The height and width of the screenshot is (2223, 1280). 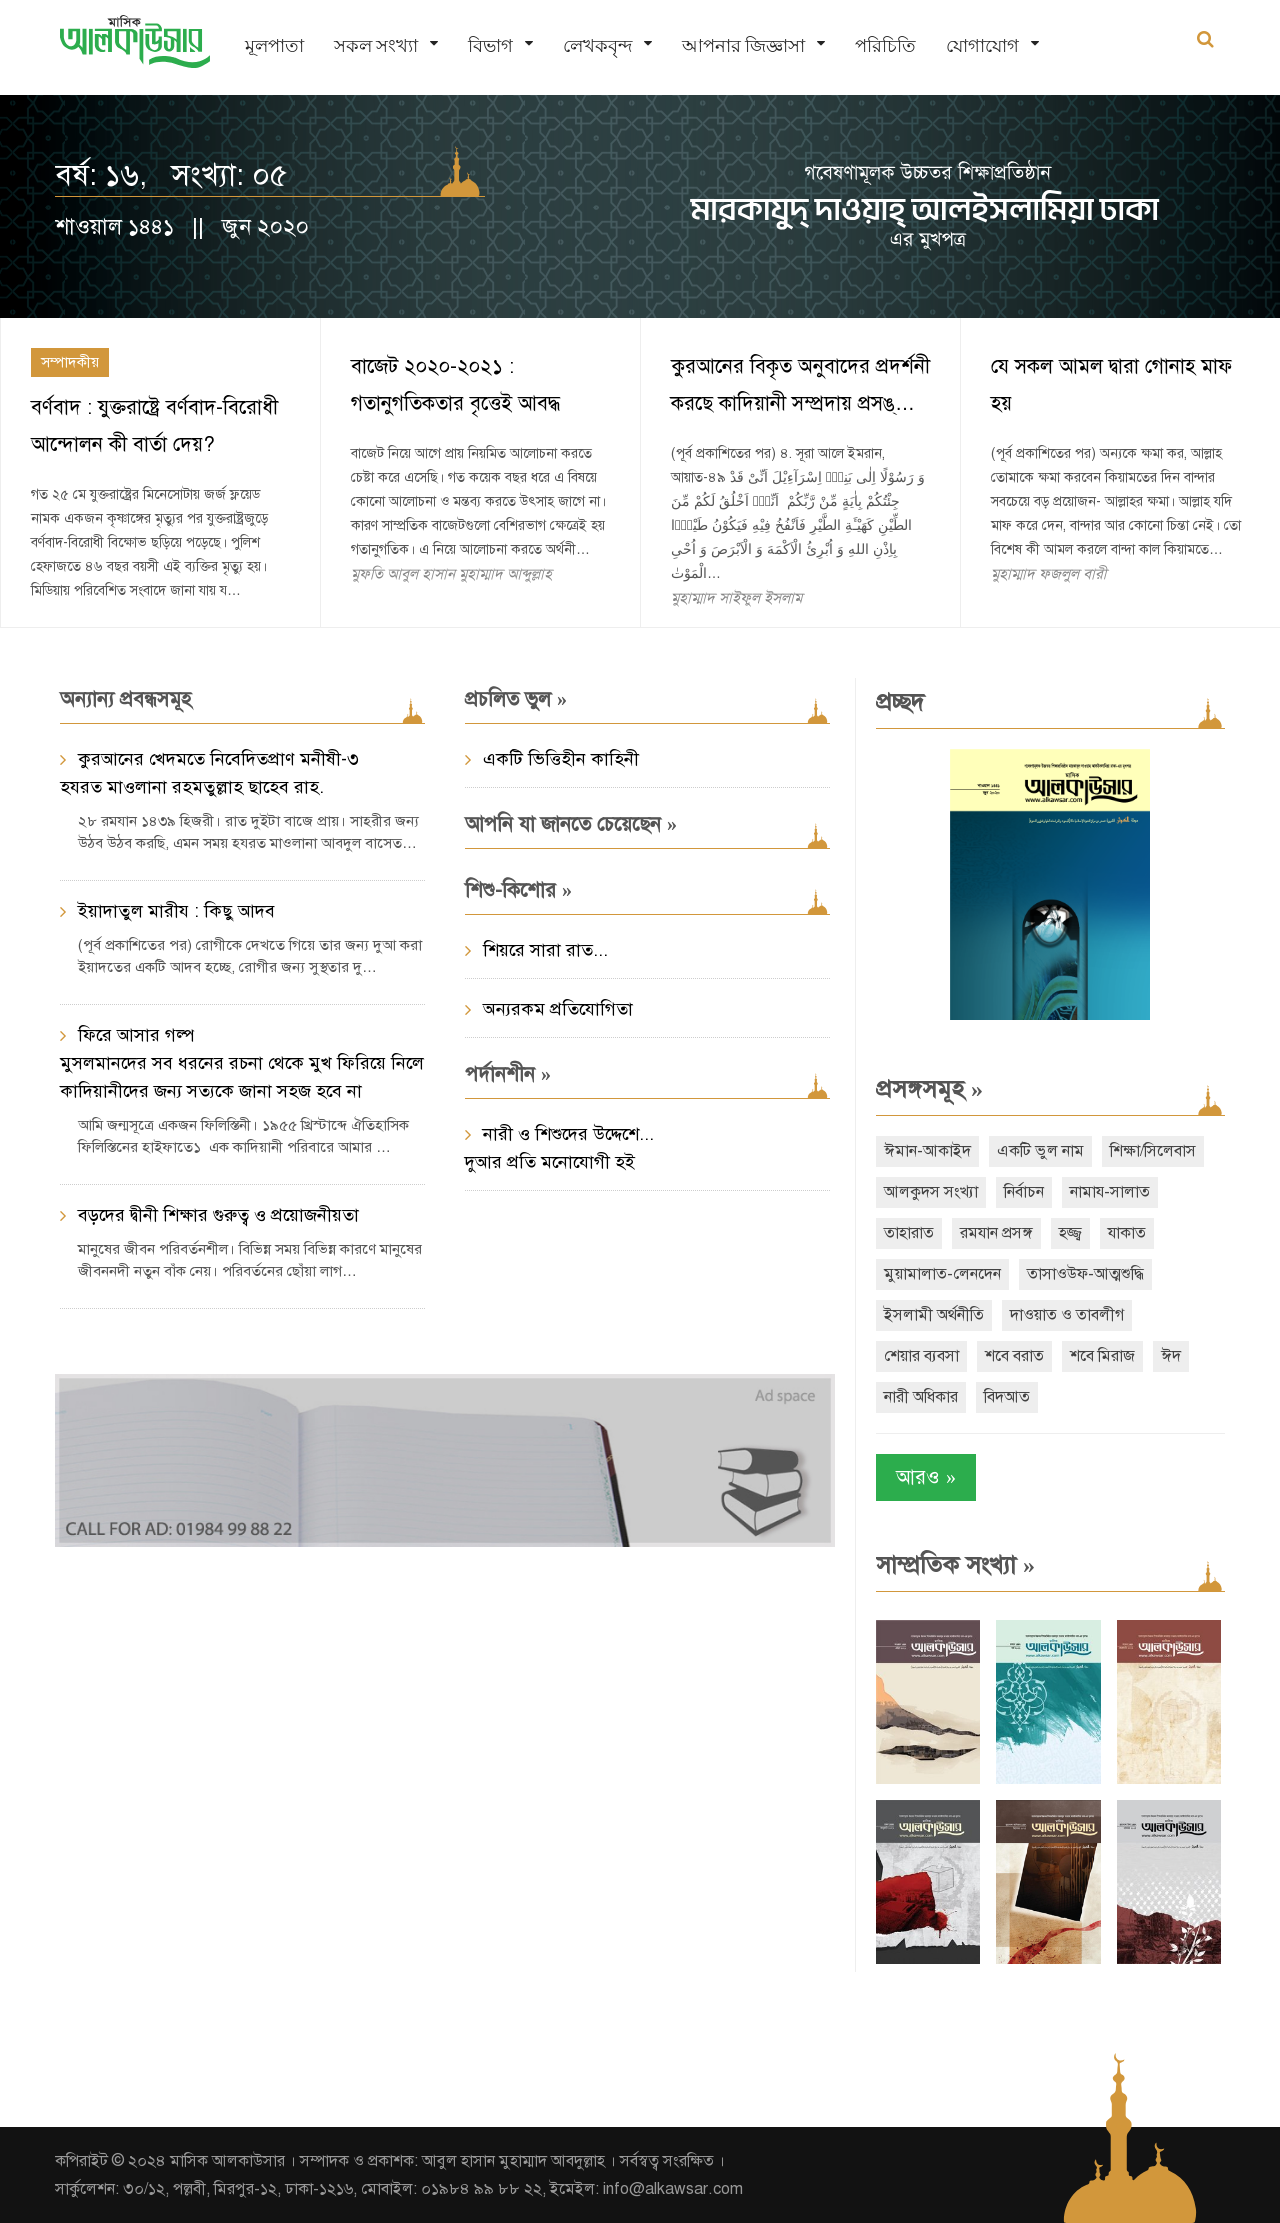 What do you see at coordinates (1070, 1233) in the screenshot?
I see `হজ্জ্ব` at bounding box center [1070, 1233].